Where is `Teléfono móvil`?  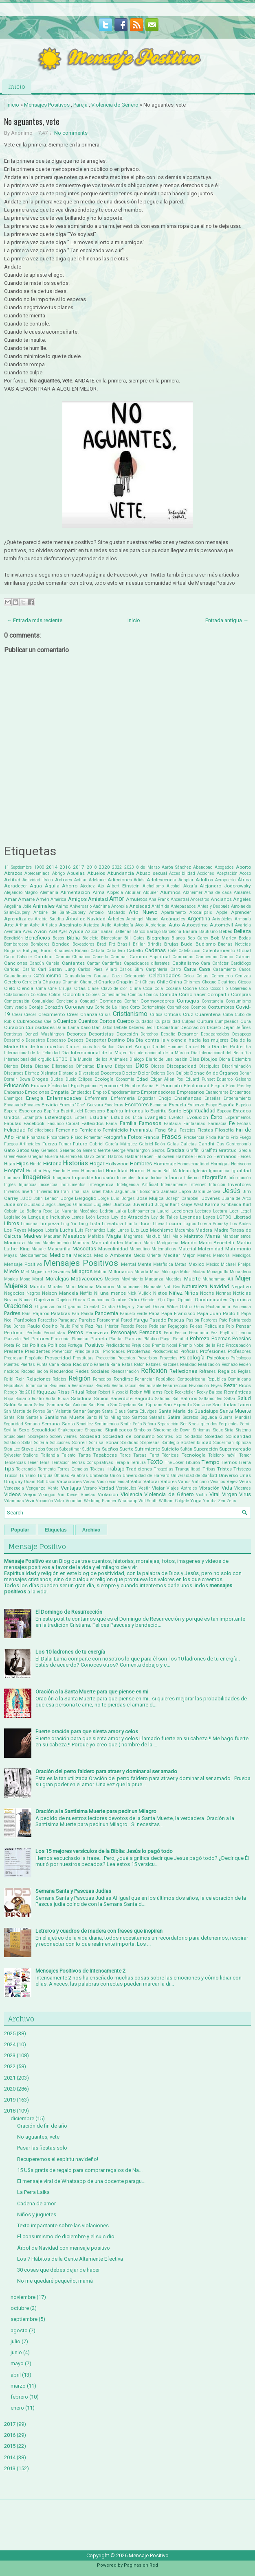 Teléfono móvil is located at coordinates (222, 1455).